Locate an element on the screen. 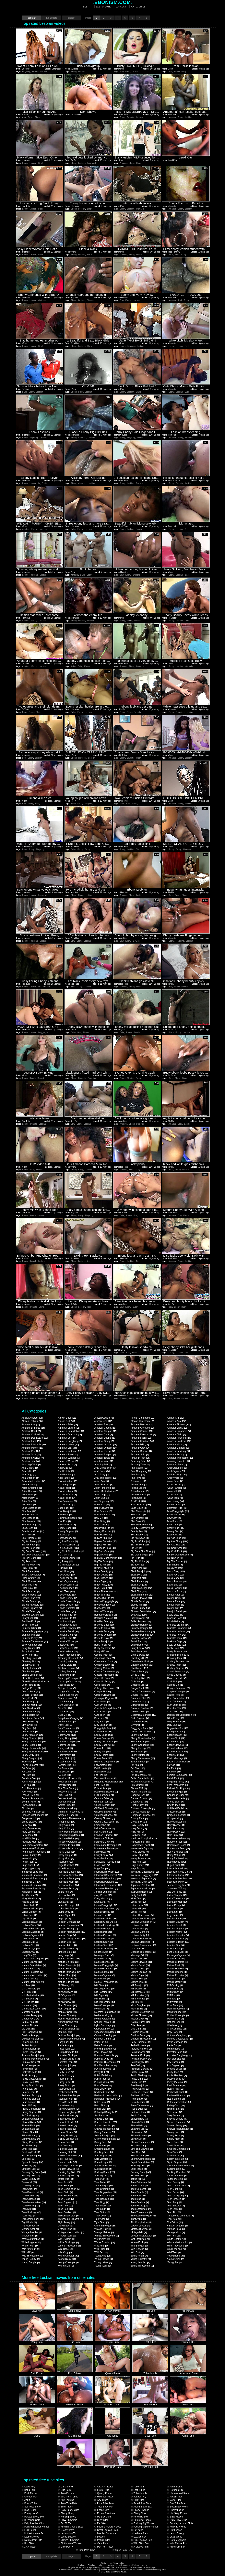  Bbw Latina is located at coordinates (138, 1514).